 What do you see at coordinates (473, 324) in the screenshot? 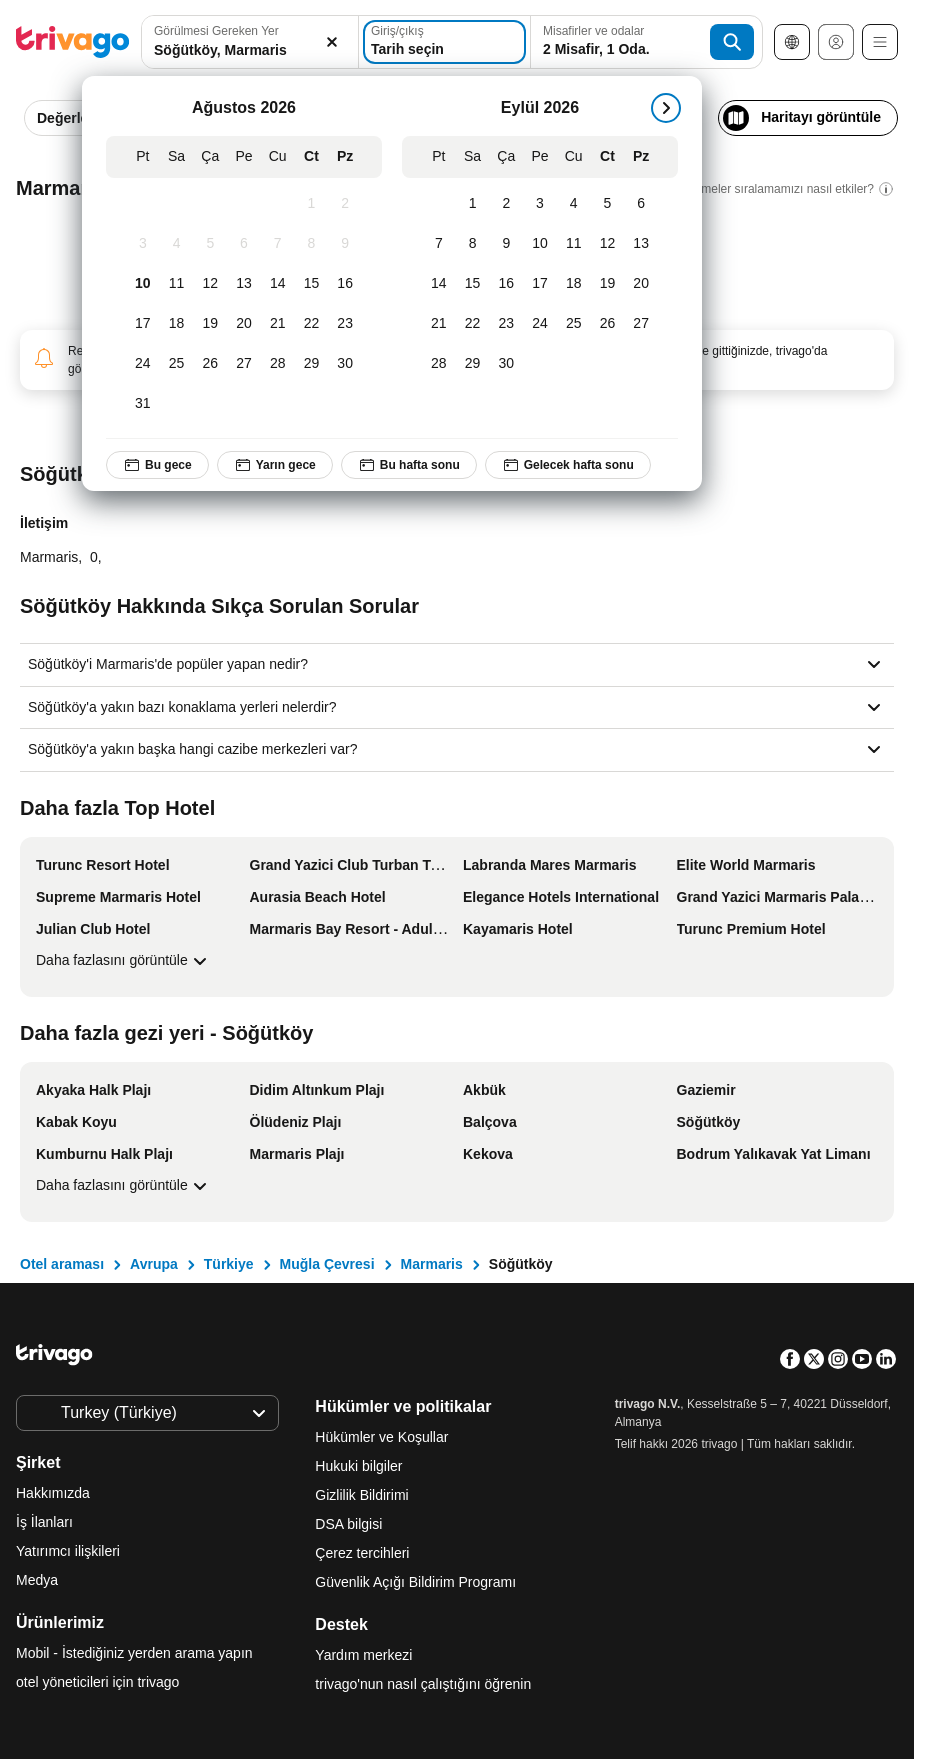
I see `[Salı, Eylül 22, 2026]` at bounding box center [473, 324].